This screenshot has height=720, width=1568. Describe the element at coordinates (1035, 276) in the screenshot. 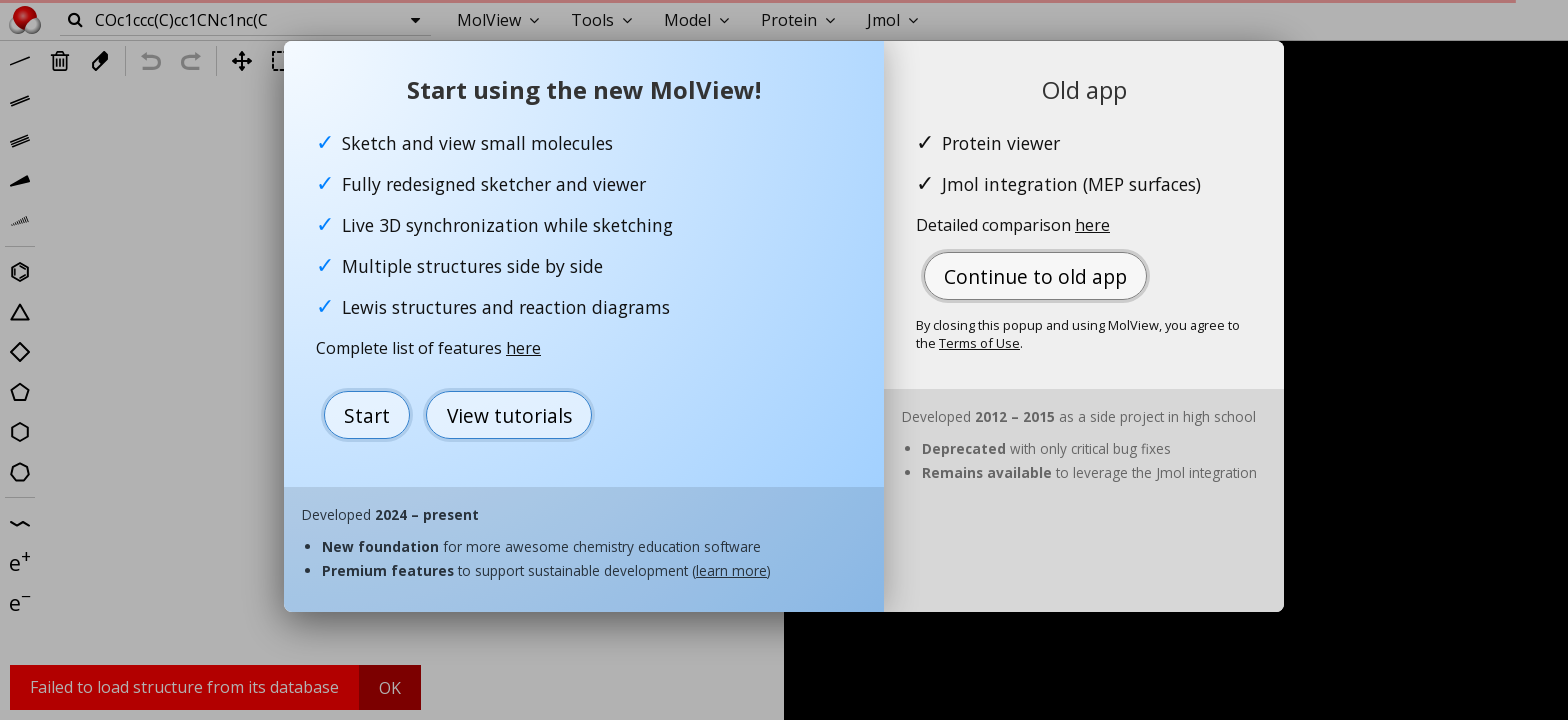

I see `Continue to old app` at that location.